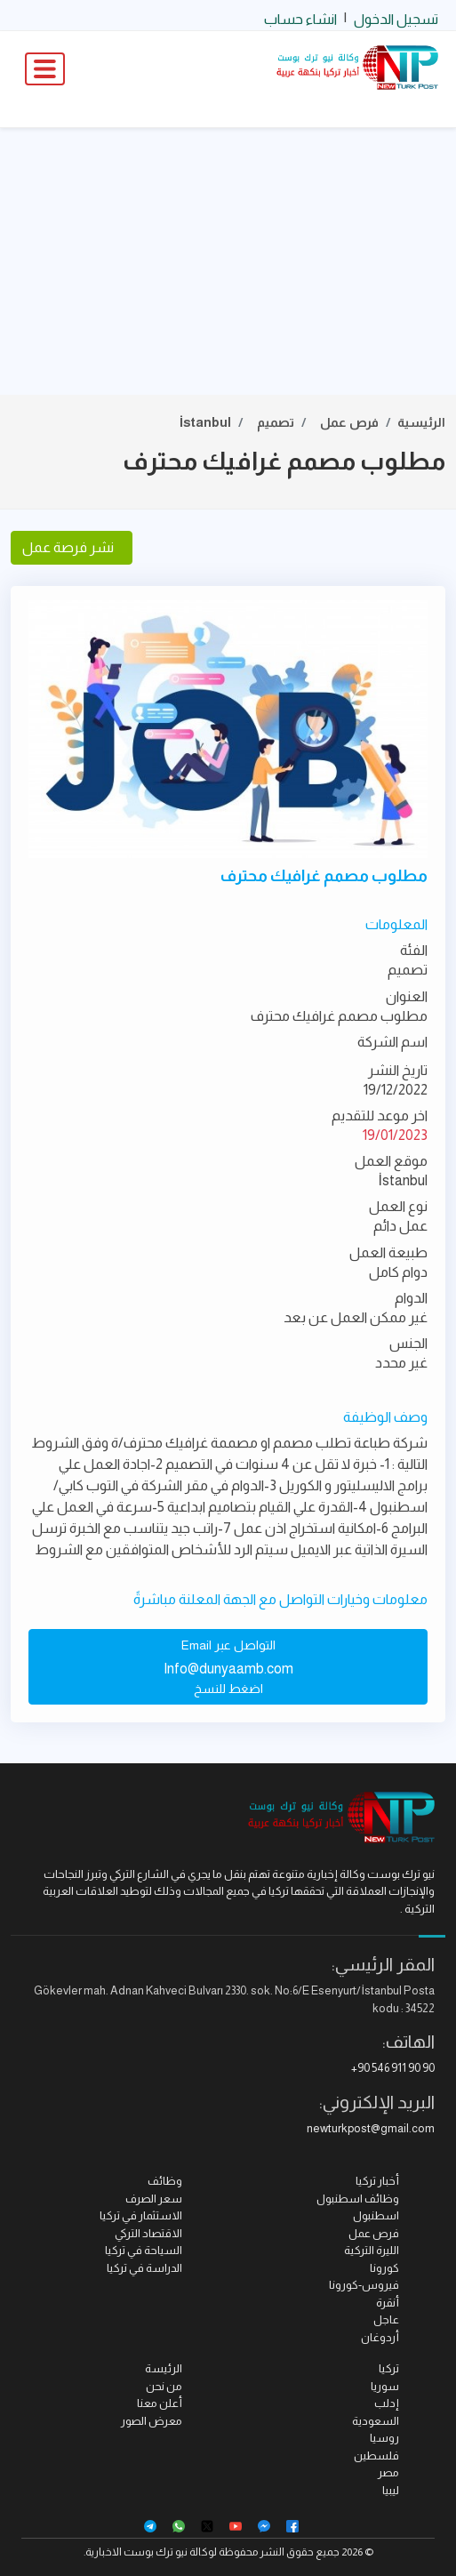  Describe the element at coordinates (389, 2368) in the screenshot. I see `تركيا` at that location.